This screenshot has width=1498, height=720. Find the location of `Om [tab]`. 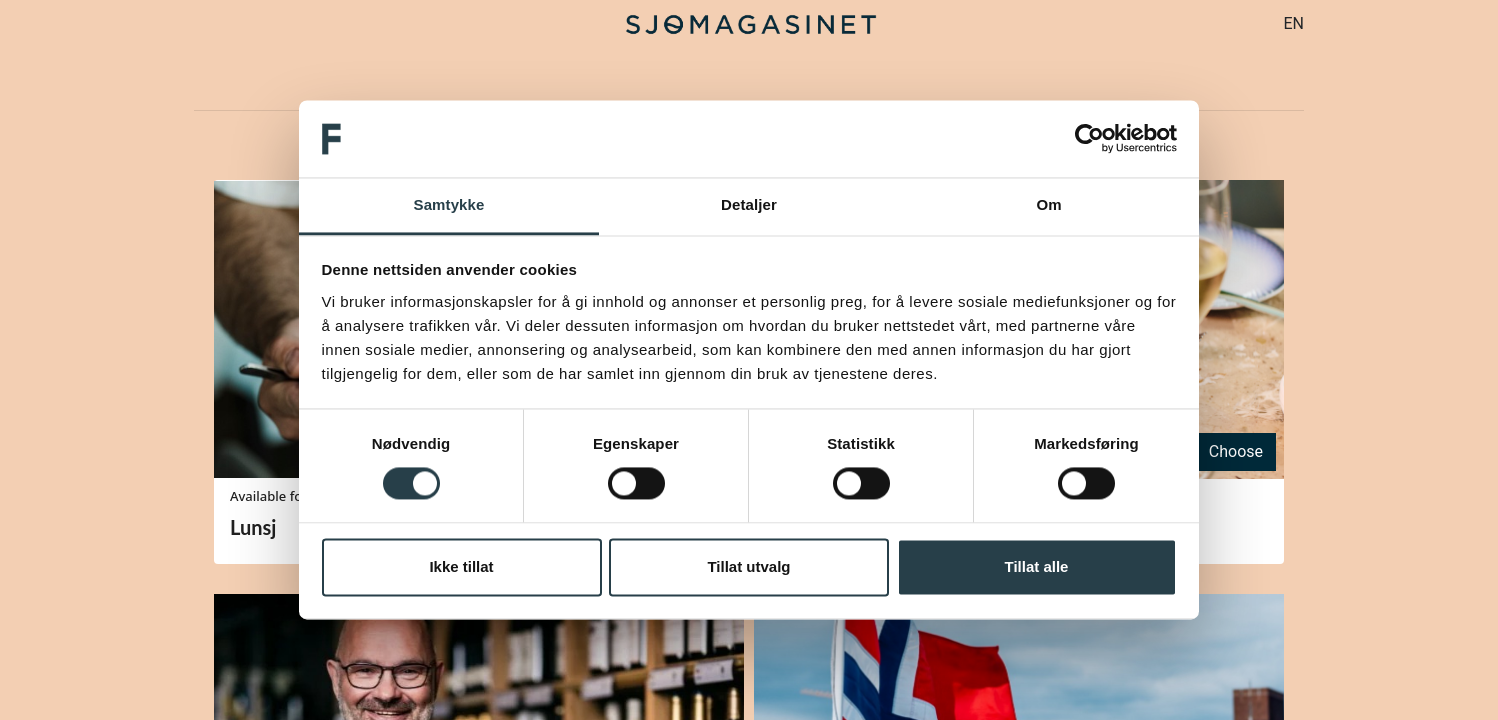

Om [tab] is located at coordinates (1048, 204).